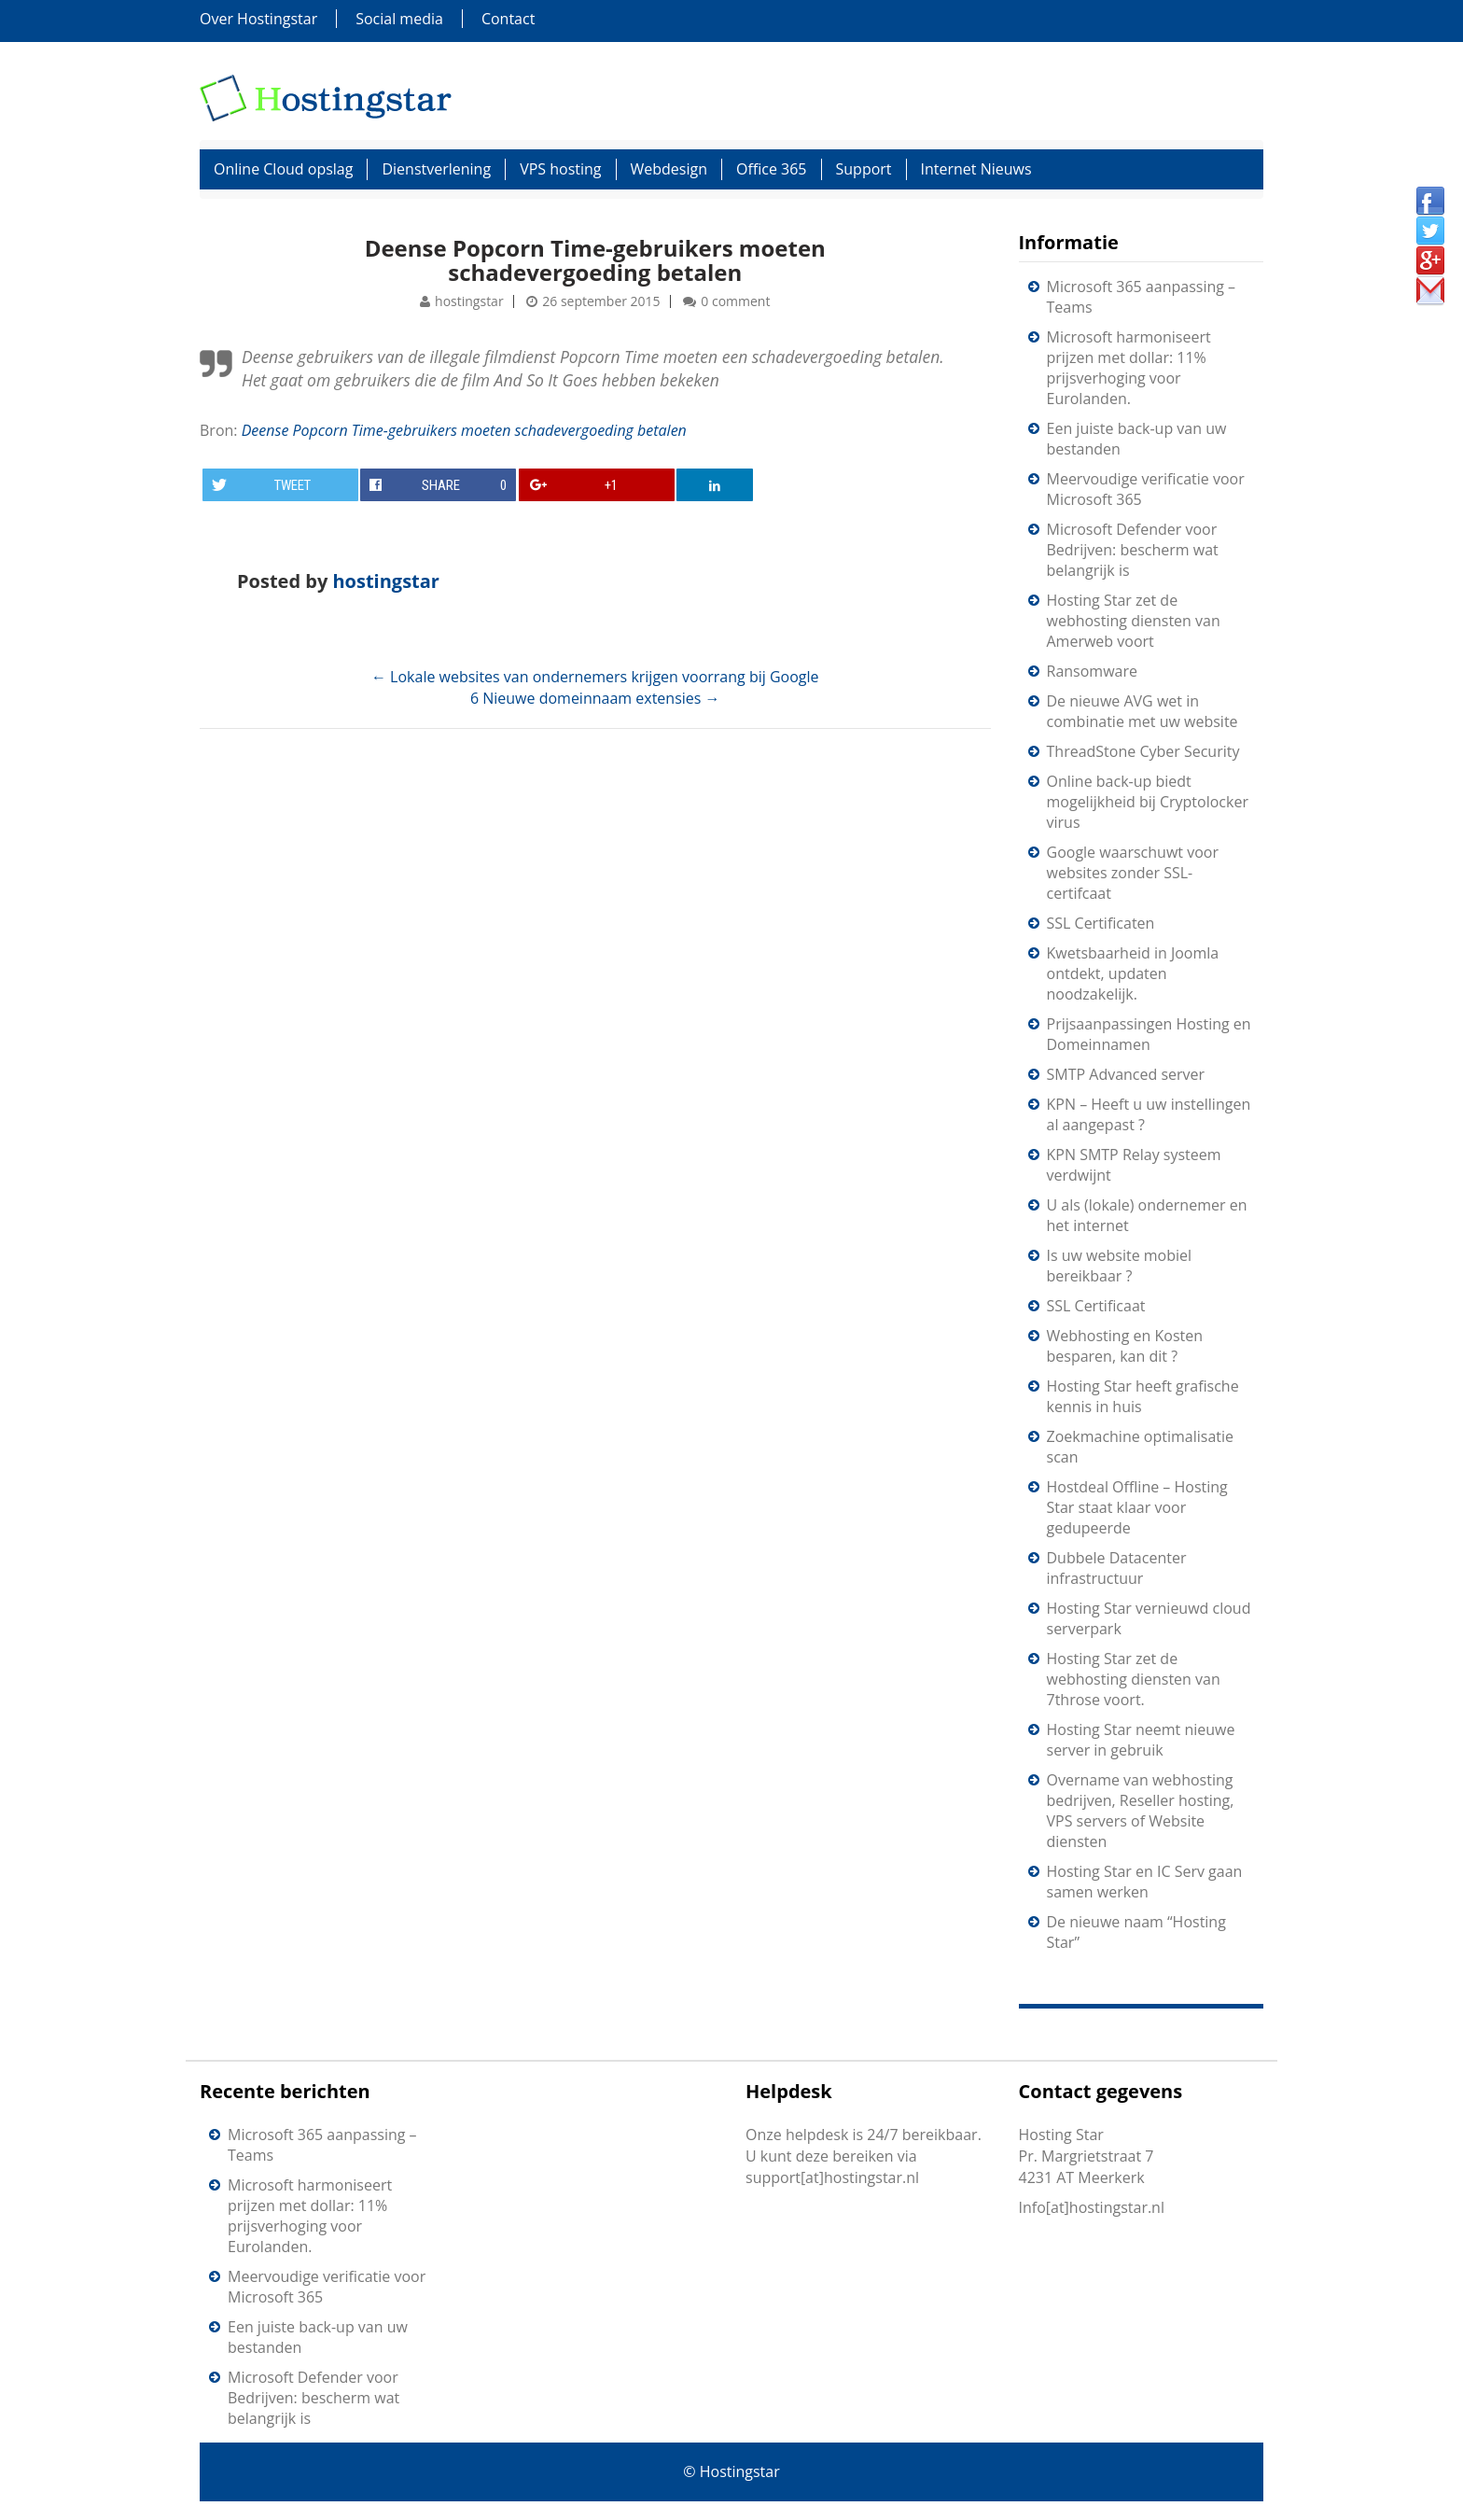 This screenshot has width=1463, height=2520. Describe the element at coordinates (399, 18) in the screenshot. I see `Social media` at that location.